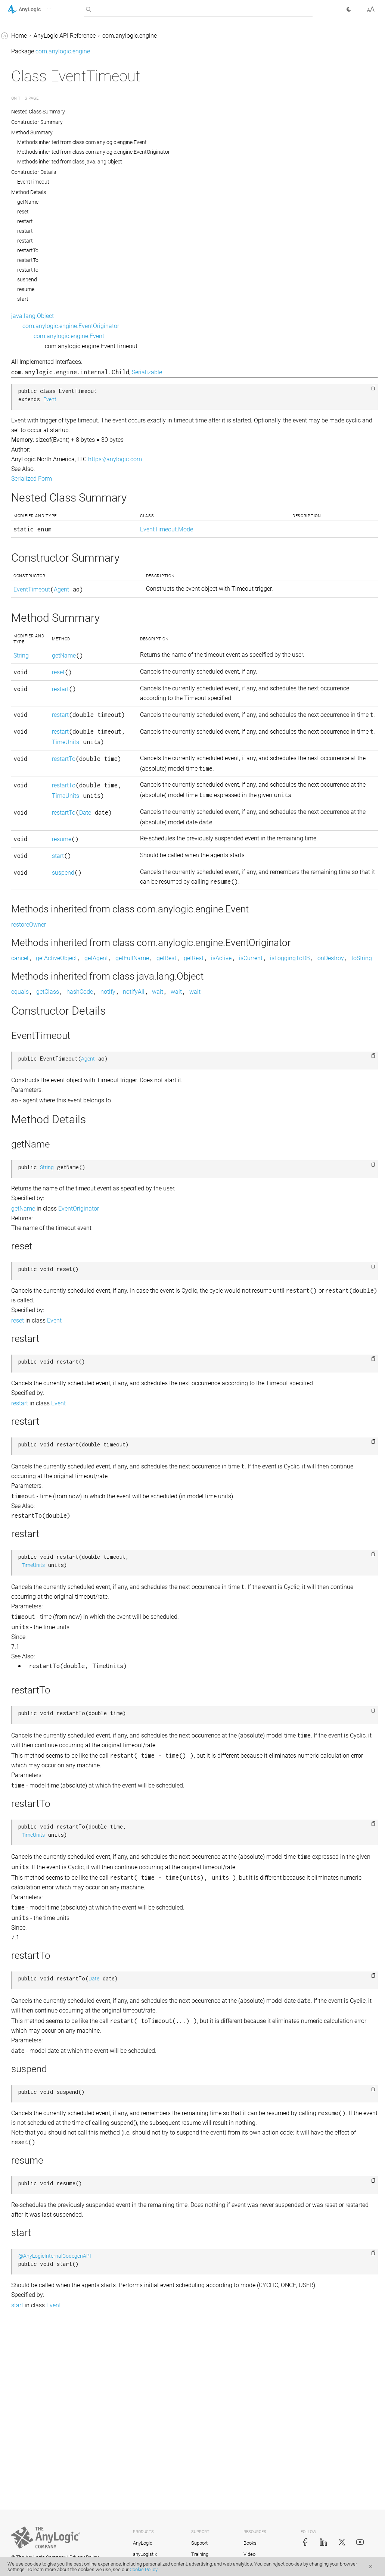 The image size is (385, 2576). Describe the element at coordinates (40, 1411) in the screenshot. I see `OptimizationEngine` at that location.